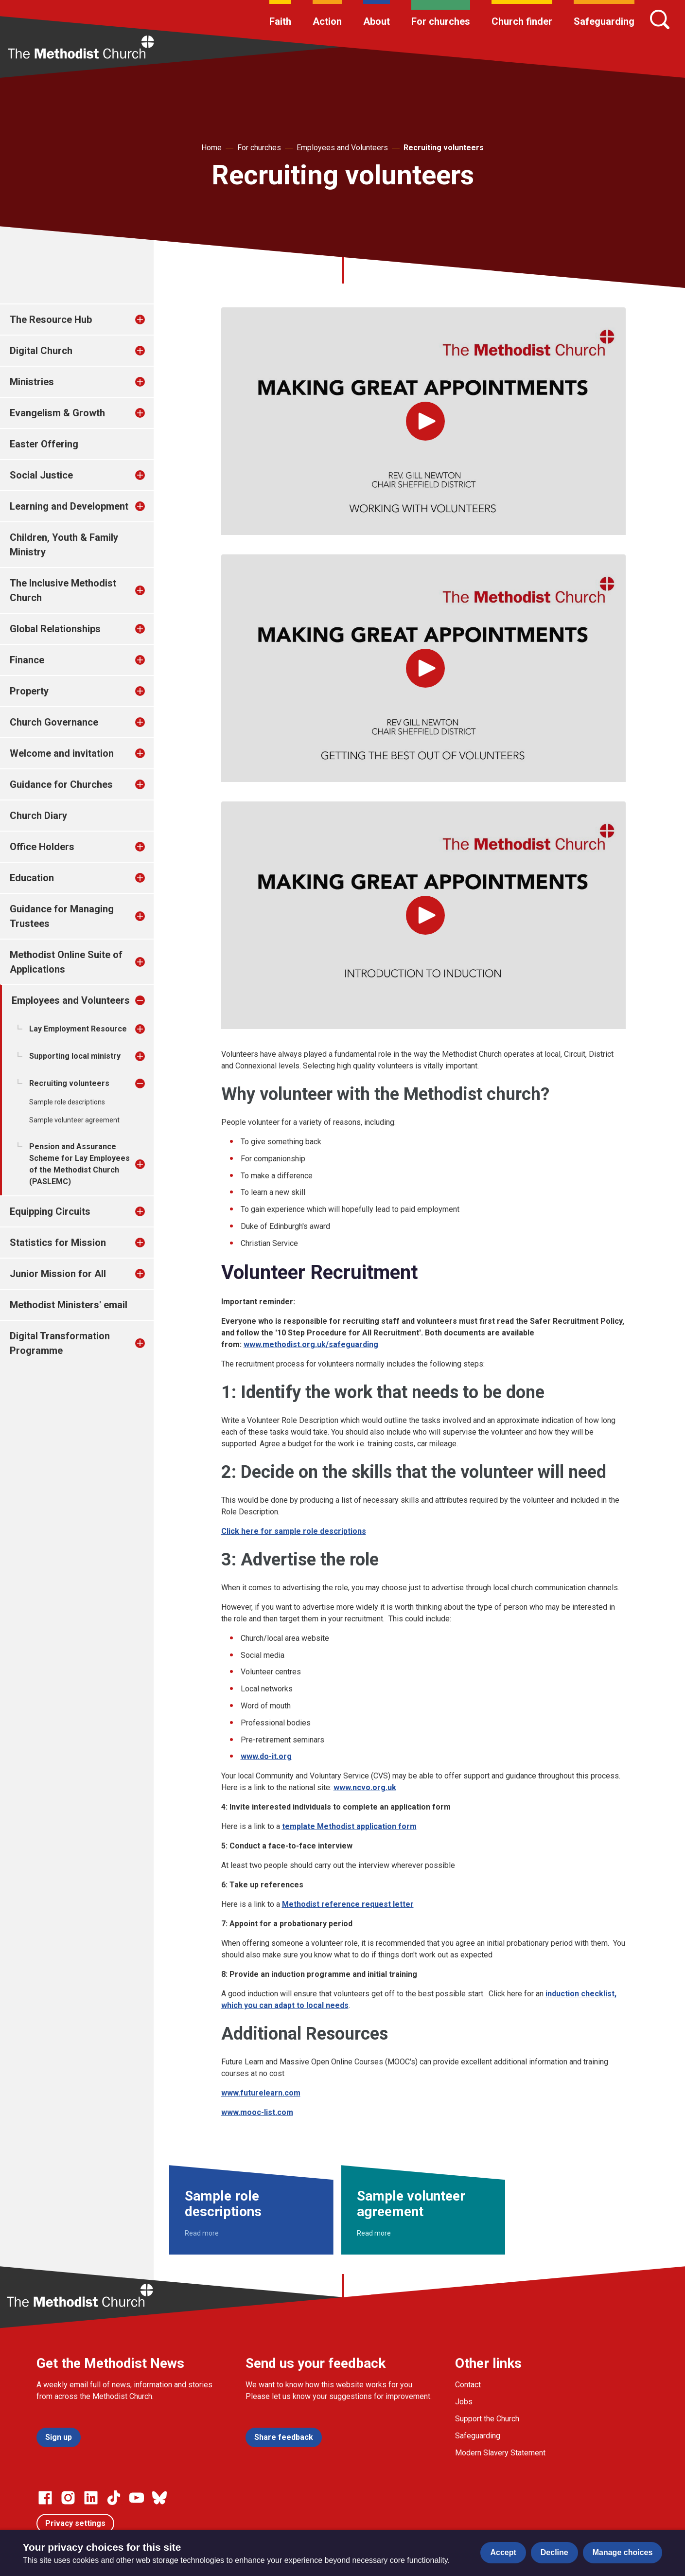  What do you see at coordinates (63, 590) in the screenshot?
I see `The Inclusive Methodist Church` at bounding box center [63, 590].